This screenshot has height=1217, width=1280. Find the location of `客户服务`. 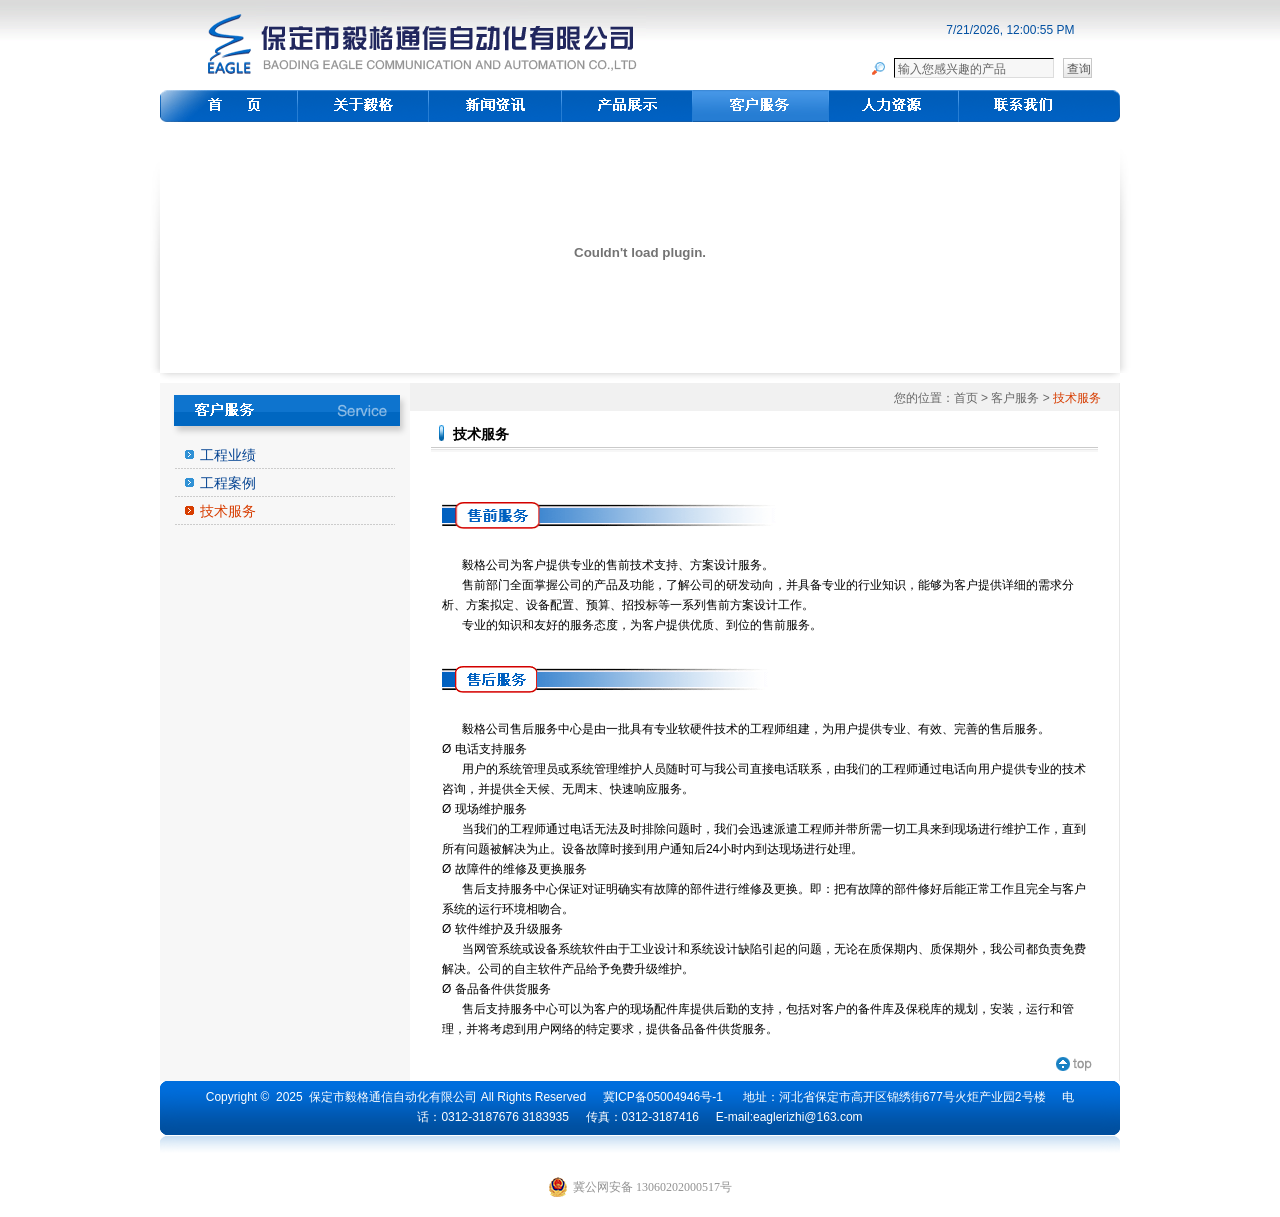

客户服务 is located at coordinates (1015, 398).